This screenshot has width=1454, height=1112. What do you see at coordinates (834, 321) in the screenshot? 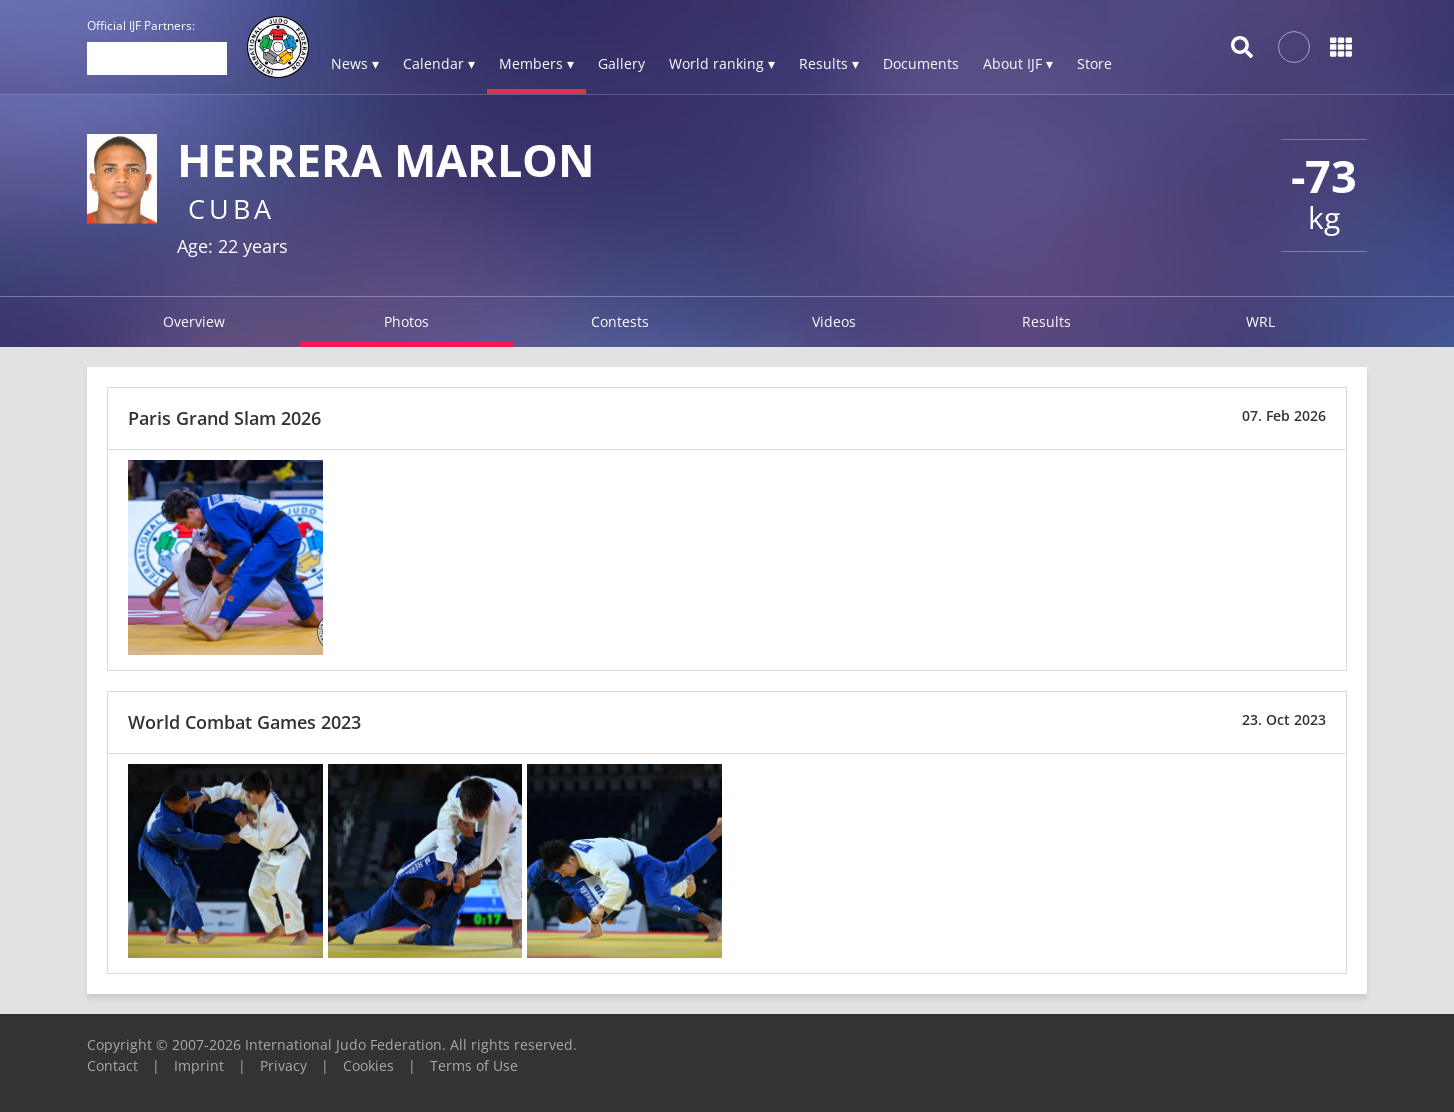
I see `Videos` at bounding box center [834, 321].